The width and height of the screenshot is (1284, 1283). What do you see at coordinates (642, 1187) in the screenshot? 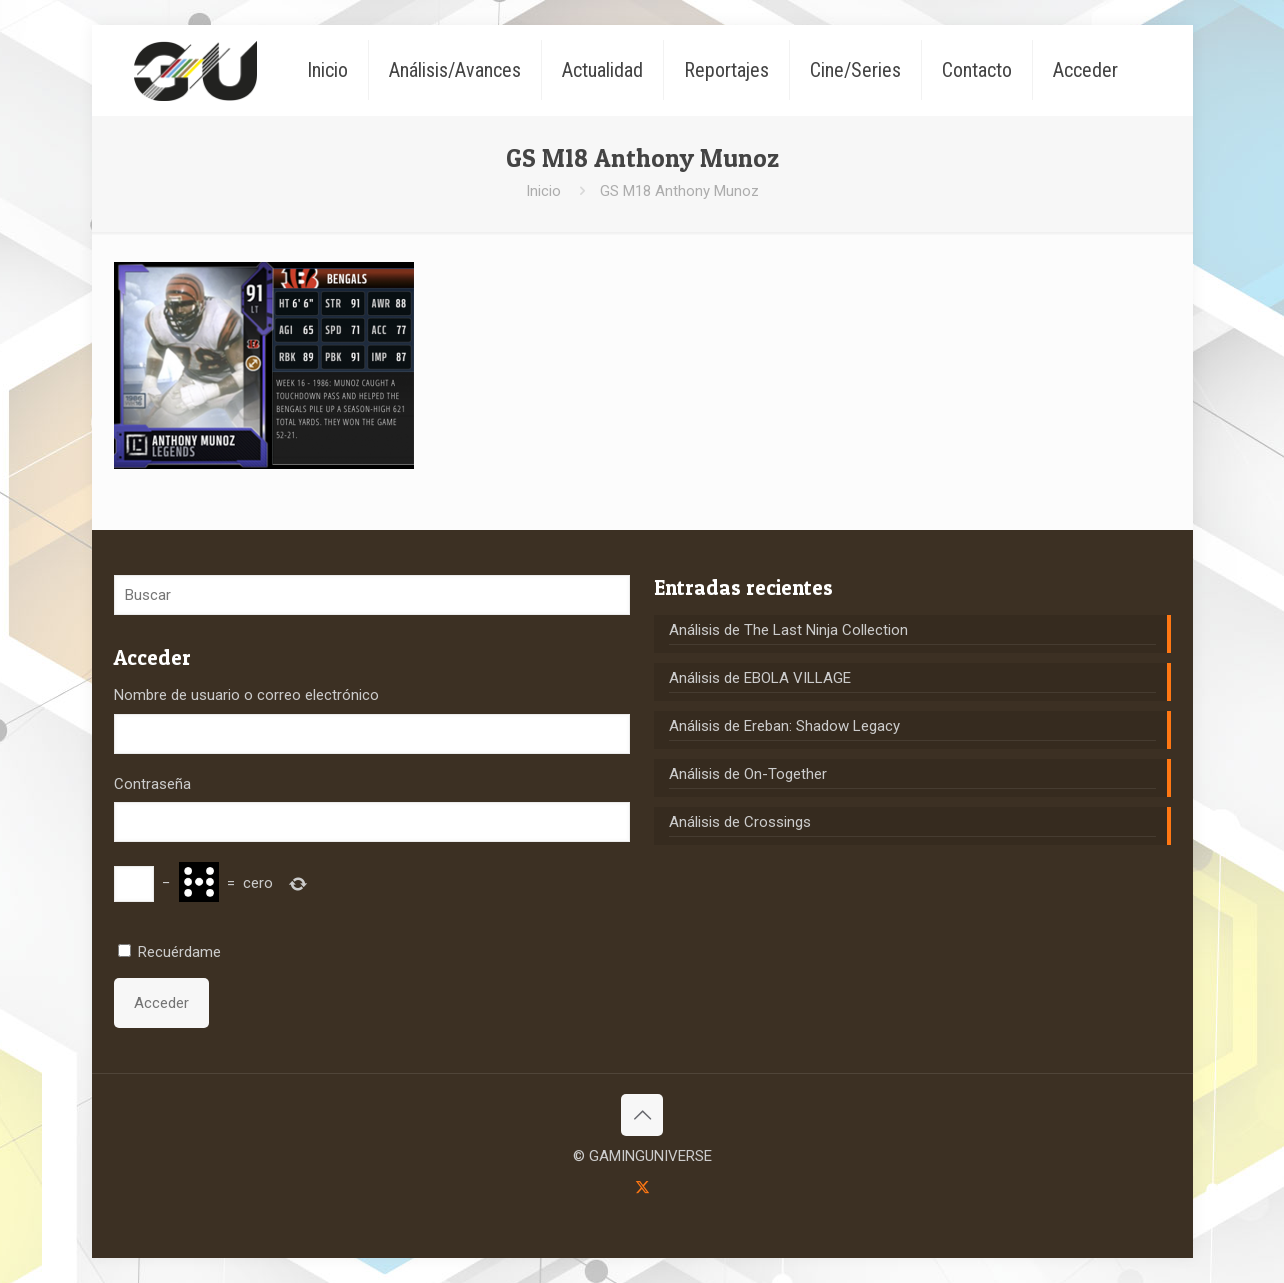
I see `[X (Twitter) icon]` at bounding box center [642, 1187].